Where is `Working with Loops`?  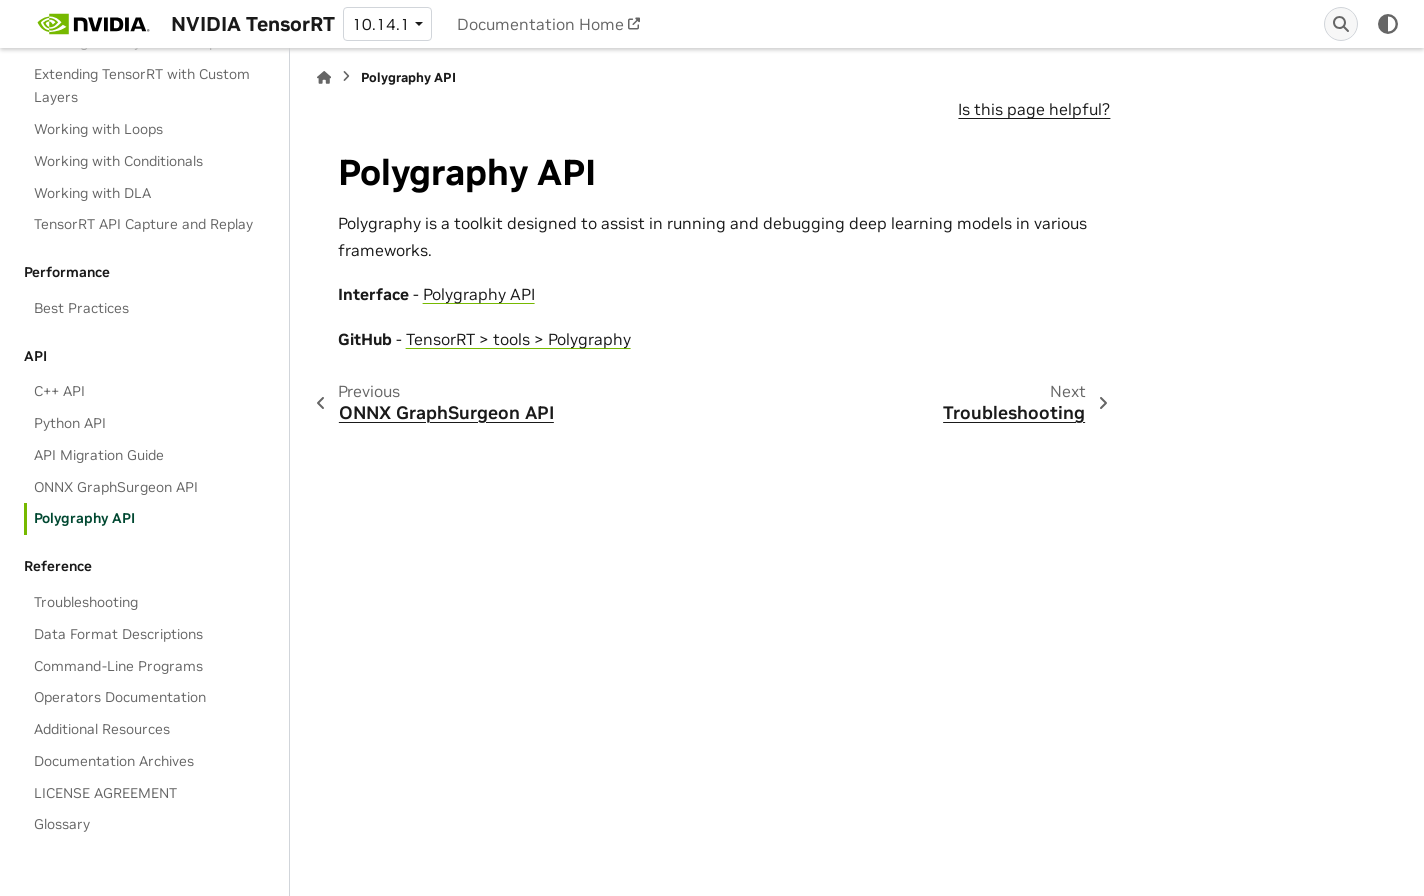
Working with Loops is located at coordinates (98, 129).